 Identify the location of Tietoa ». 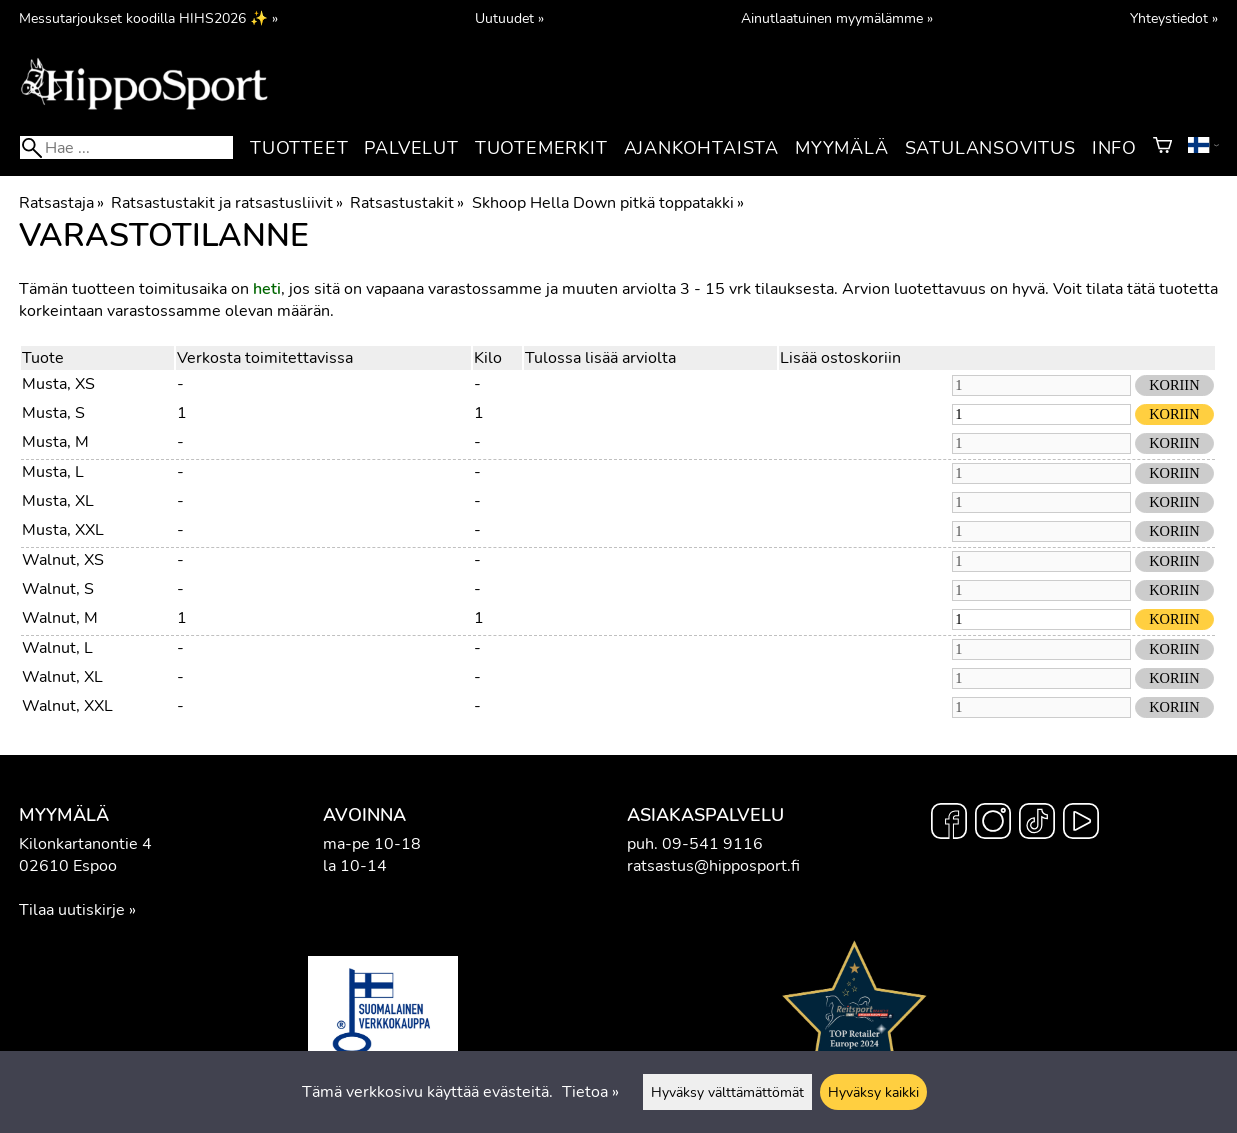
(590, 1092).